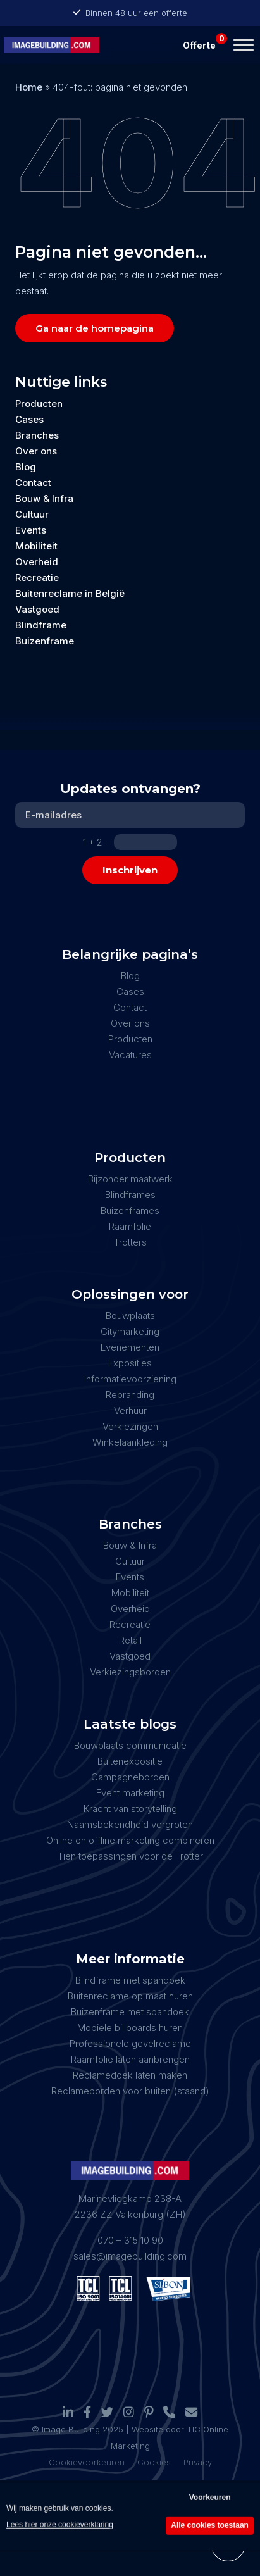 This screenshot has width=260, height=2576. What do you see at coordinates (130, 1840) in the screenshot?
I see `Online en offline marketing combineren` at bounding box center [130, 1840].